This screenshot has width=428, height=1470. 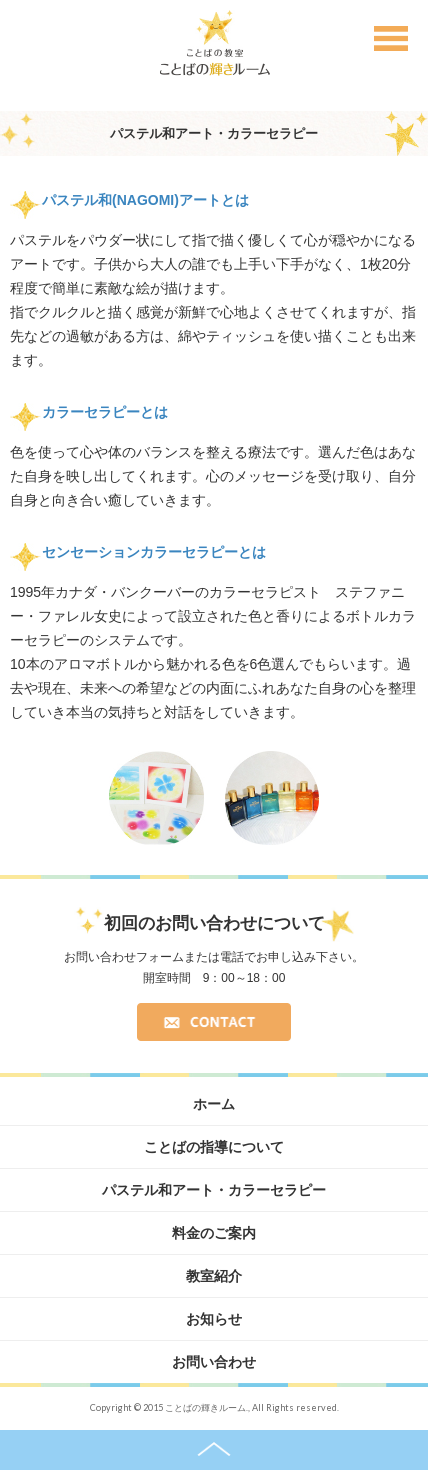 What do you see at coordinates (214, 1190) in the screenshot?
I see `パステル和アート・カラーセラピー` at bounding box center [214, 1190].